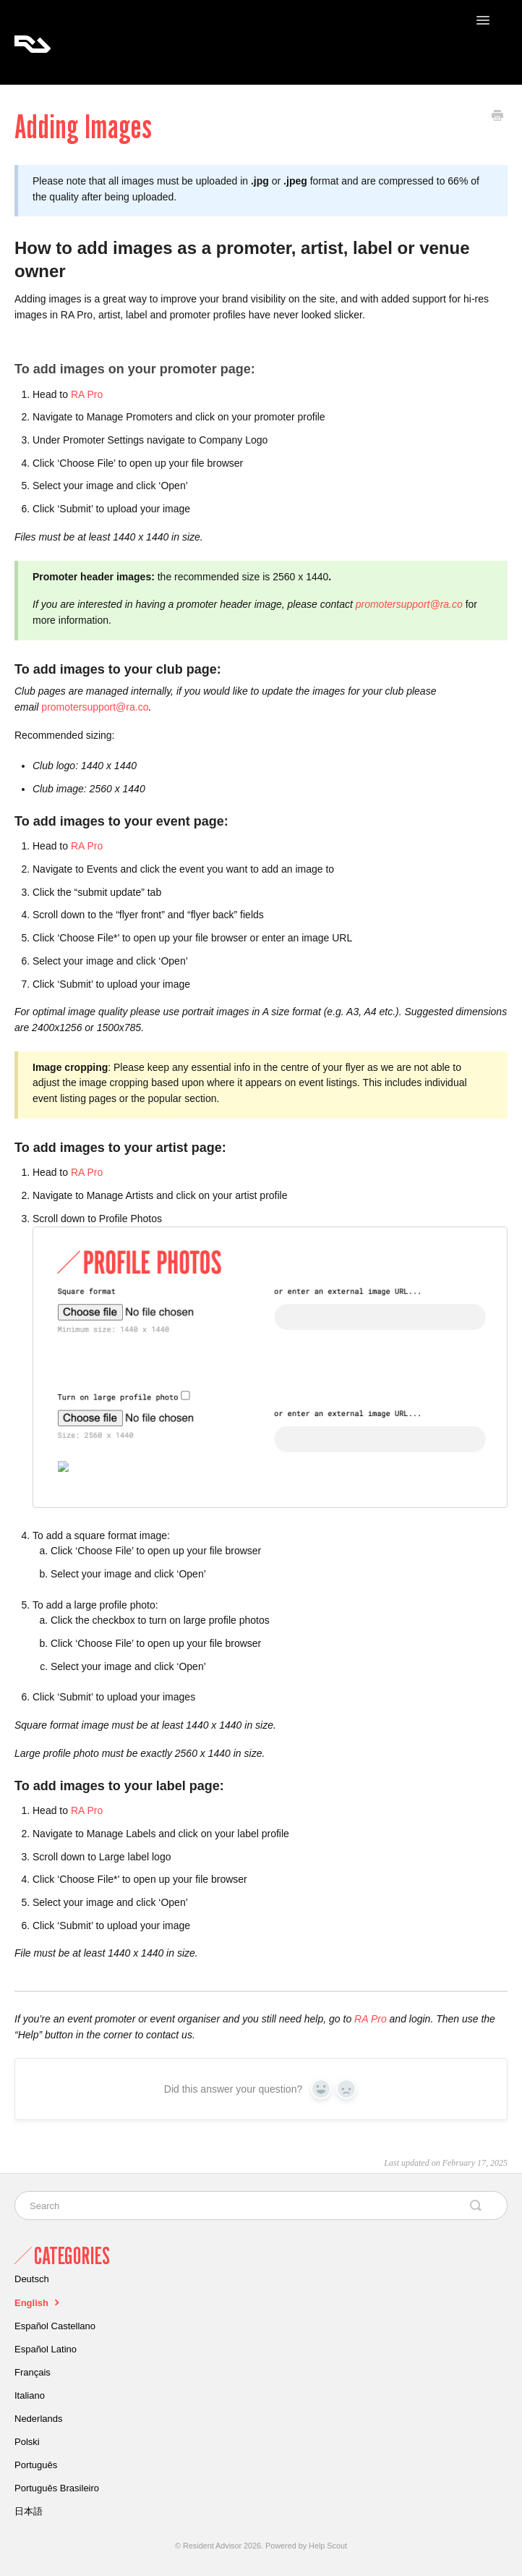 Image resolution: width=522 pixels, height=2576 pixels. Describe the element at coordinates (328, 2545) in the screenshot. I see `Help Scout` at that location.